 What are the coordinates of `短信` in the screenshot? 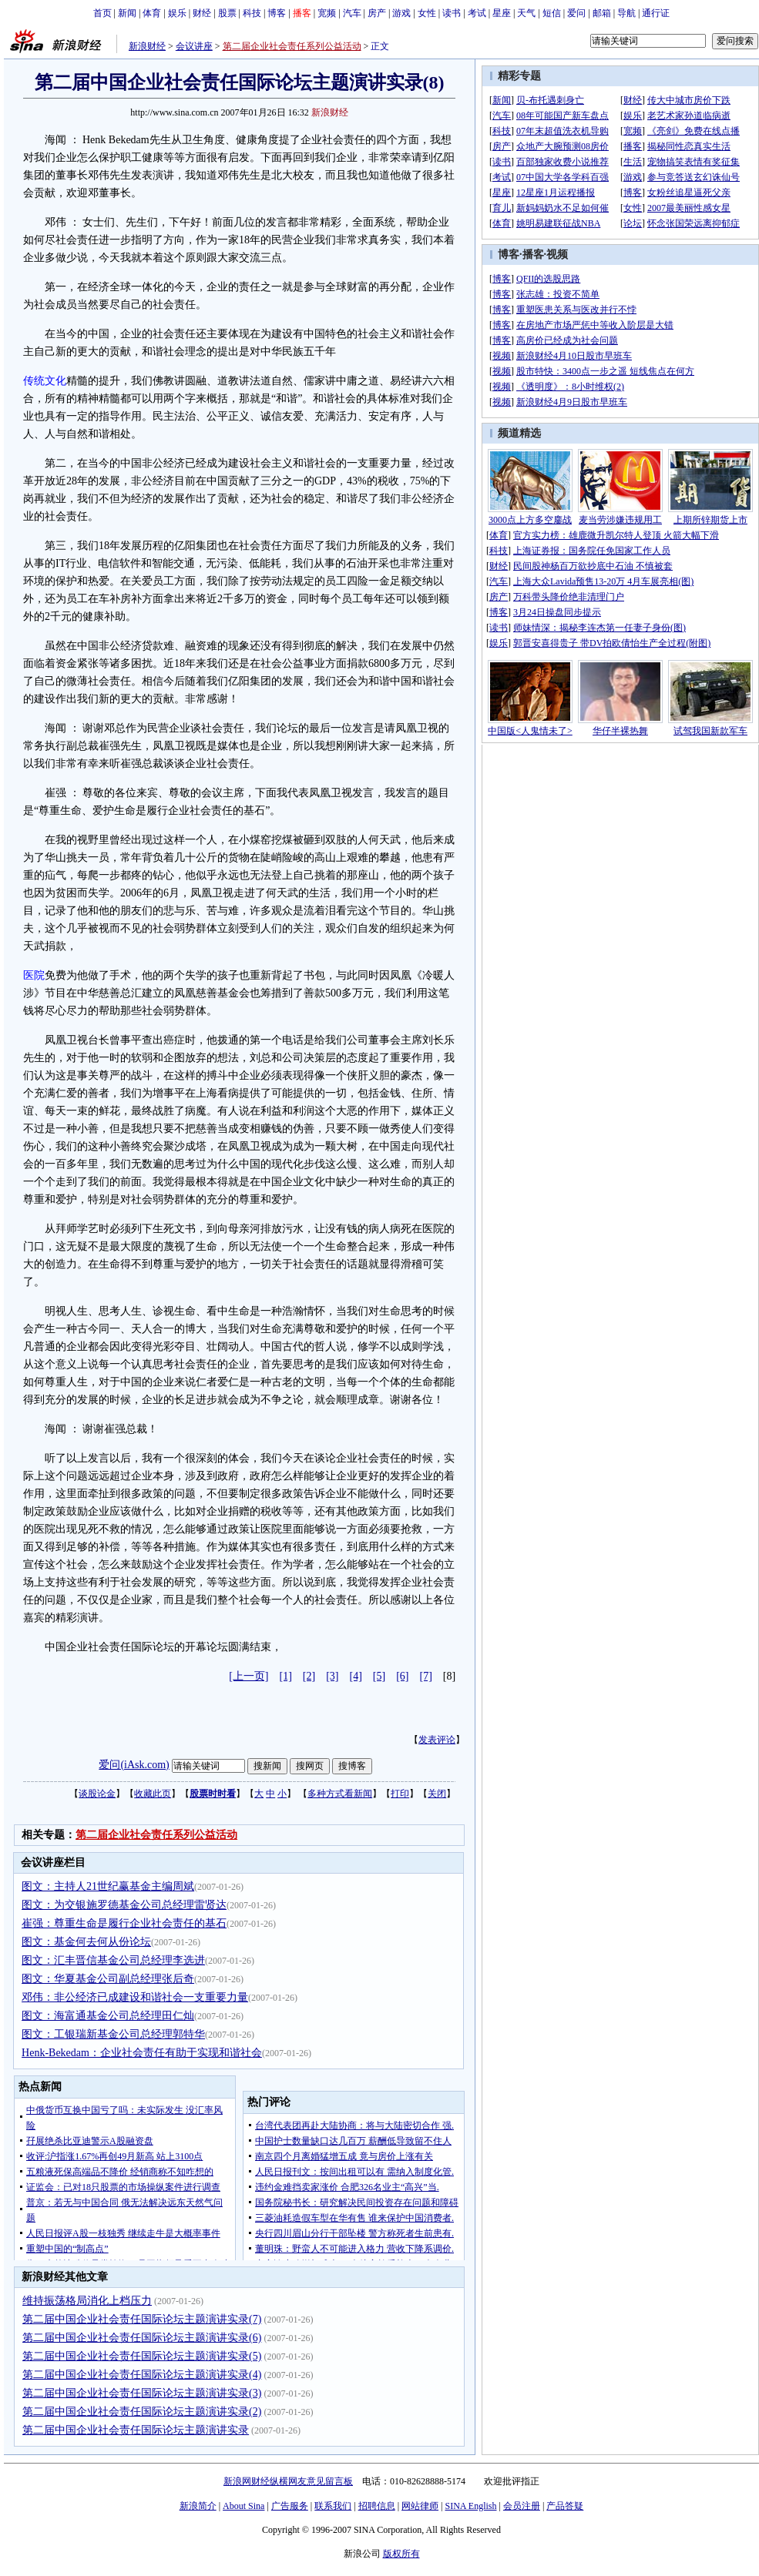 It's located at (551, 13).